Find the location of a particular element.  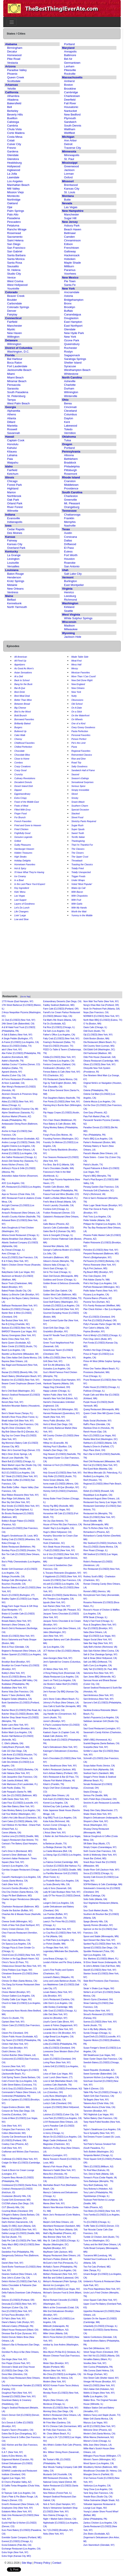

Picture Perfect is located at coordinates (78, 739).